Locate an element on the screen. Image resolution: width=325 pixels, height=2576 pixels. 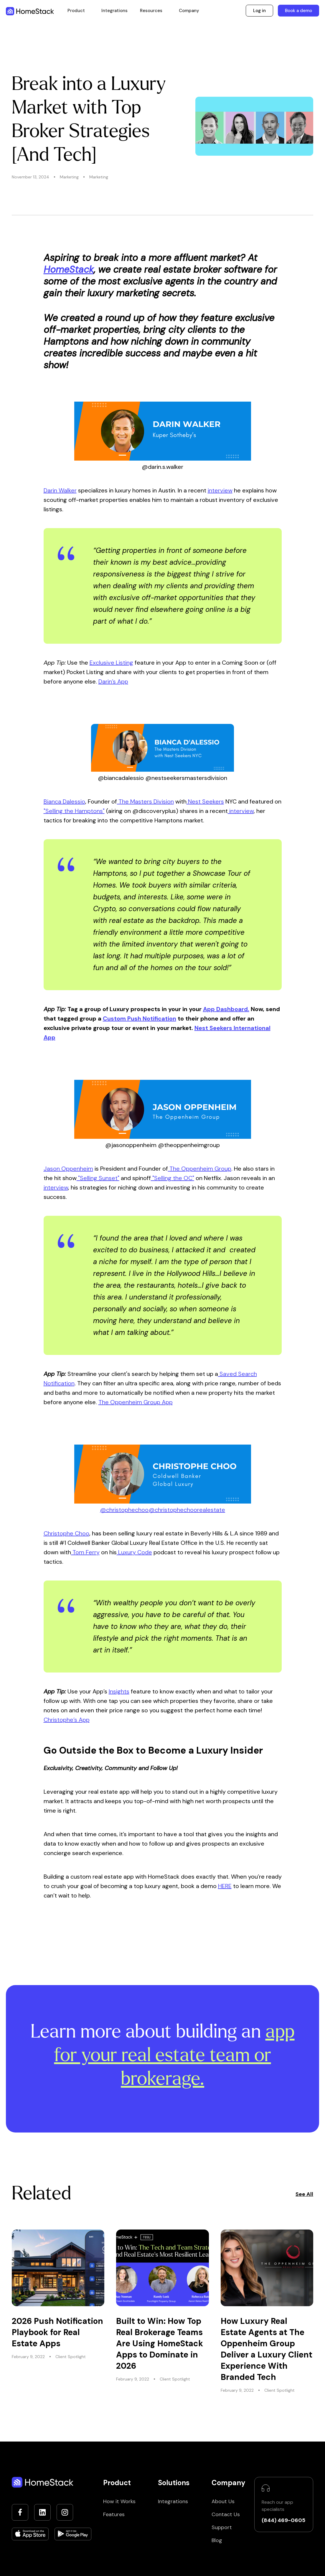
Nest Seekers is located at coordinates (205, 801).